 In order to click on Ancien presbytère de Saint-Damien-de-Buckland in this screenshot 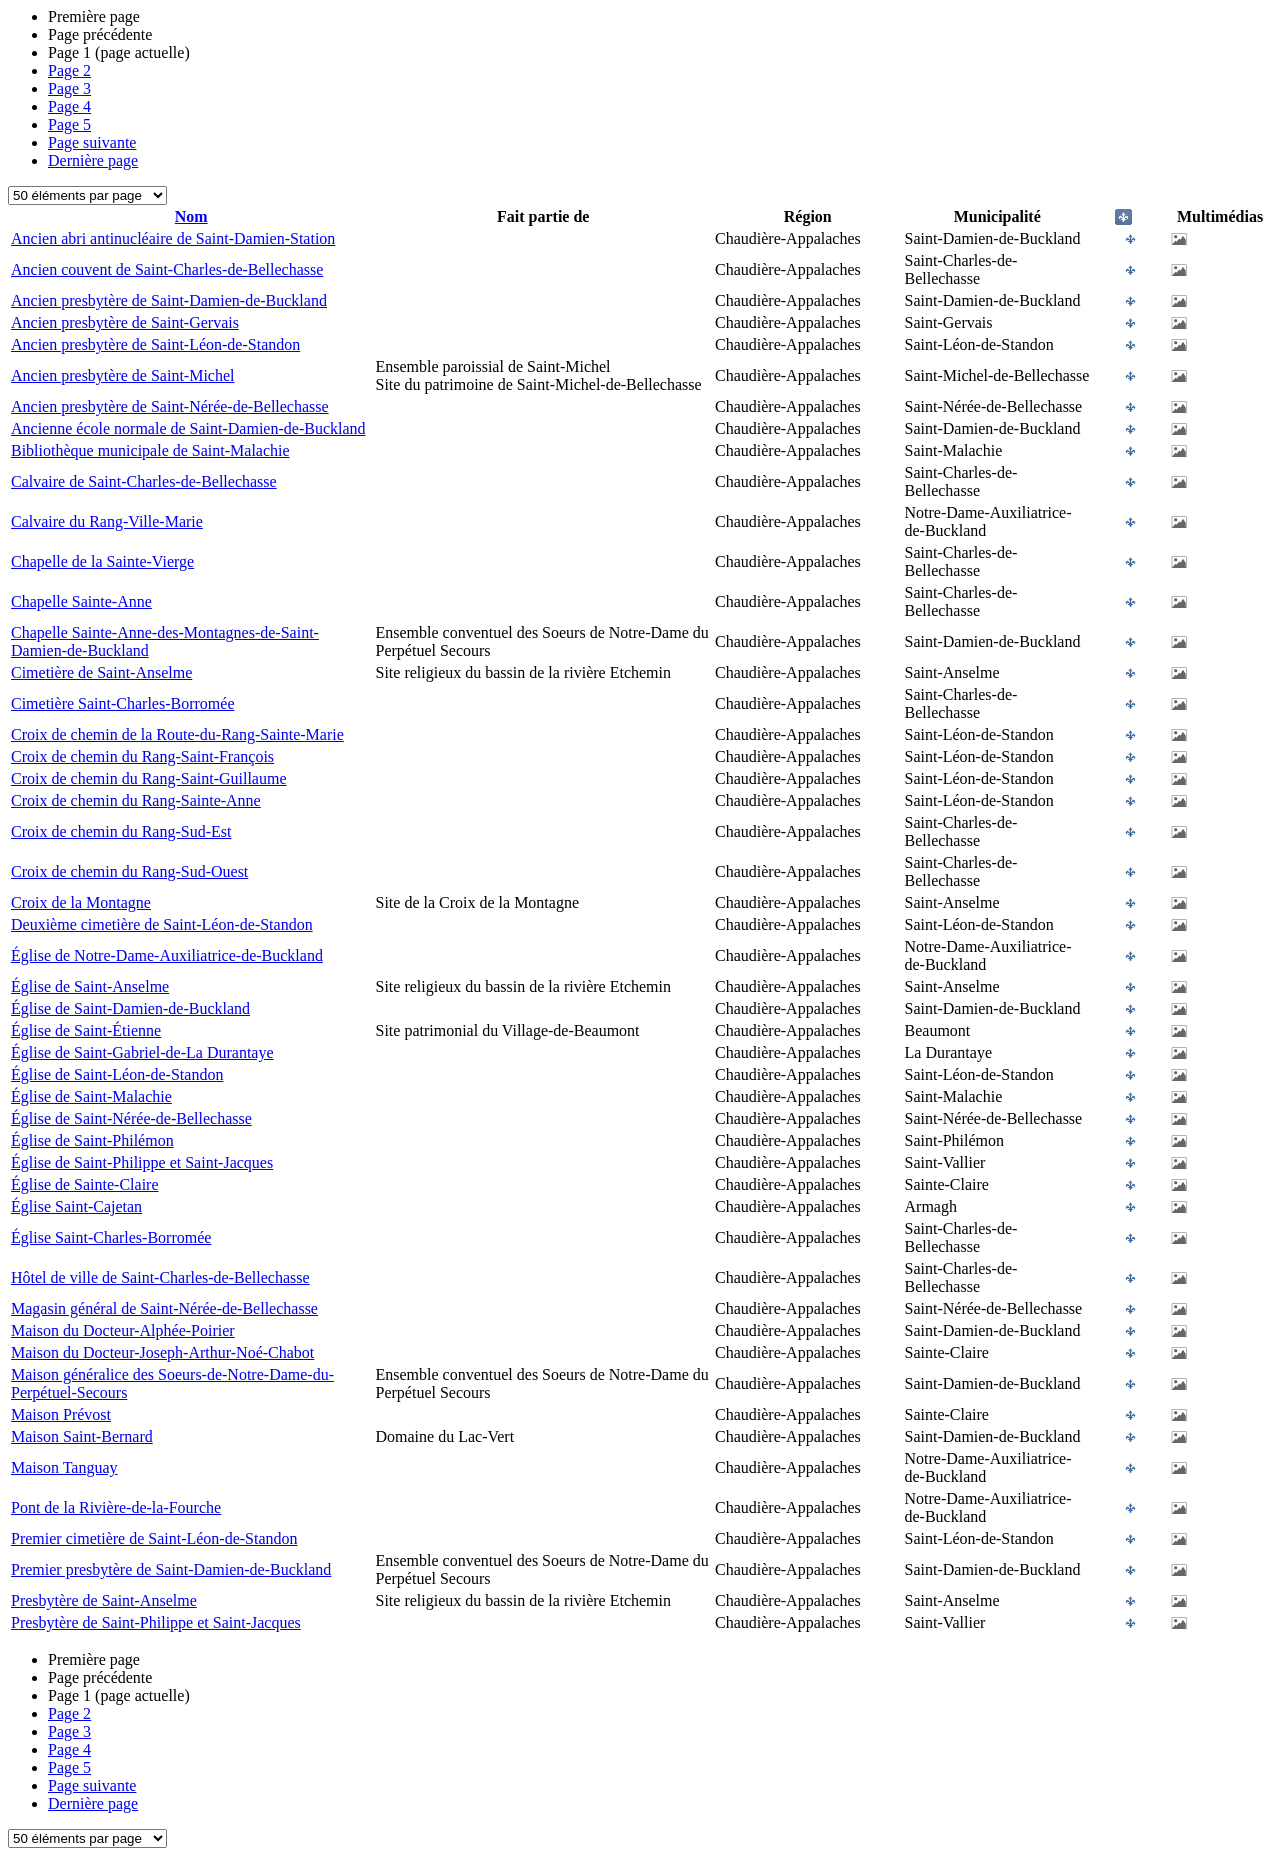, I will do `click(169, 300)`.